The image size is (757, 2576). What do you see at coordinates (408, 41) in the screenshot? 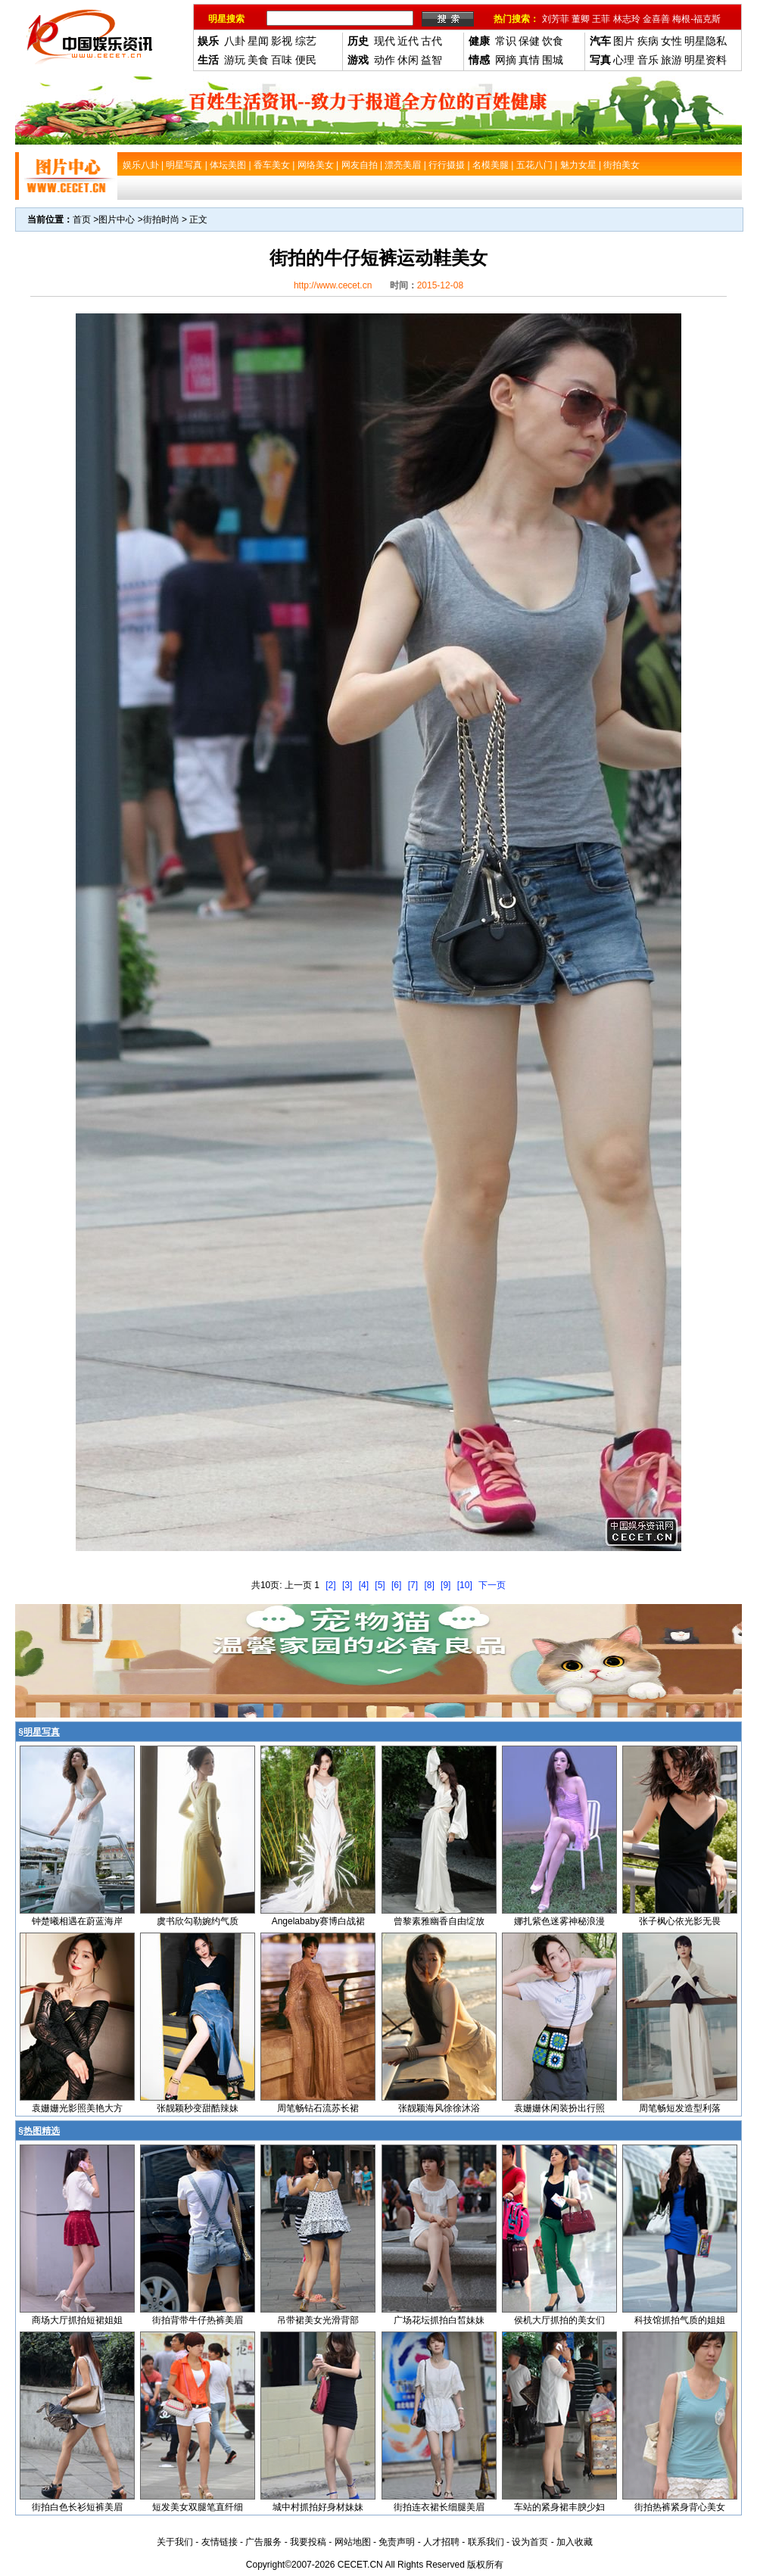
I see `近代` at bounding box center [408, 41].